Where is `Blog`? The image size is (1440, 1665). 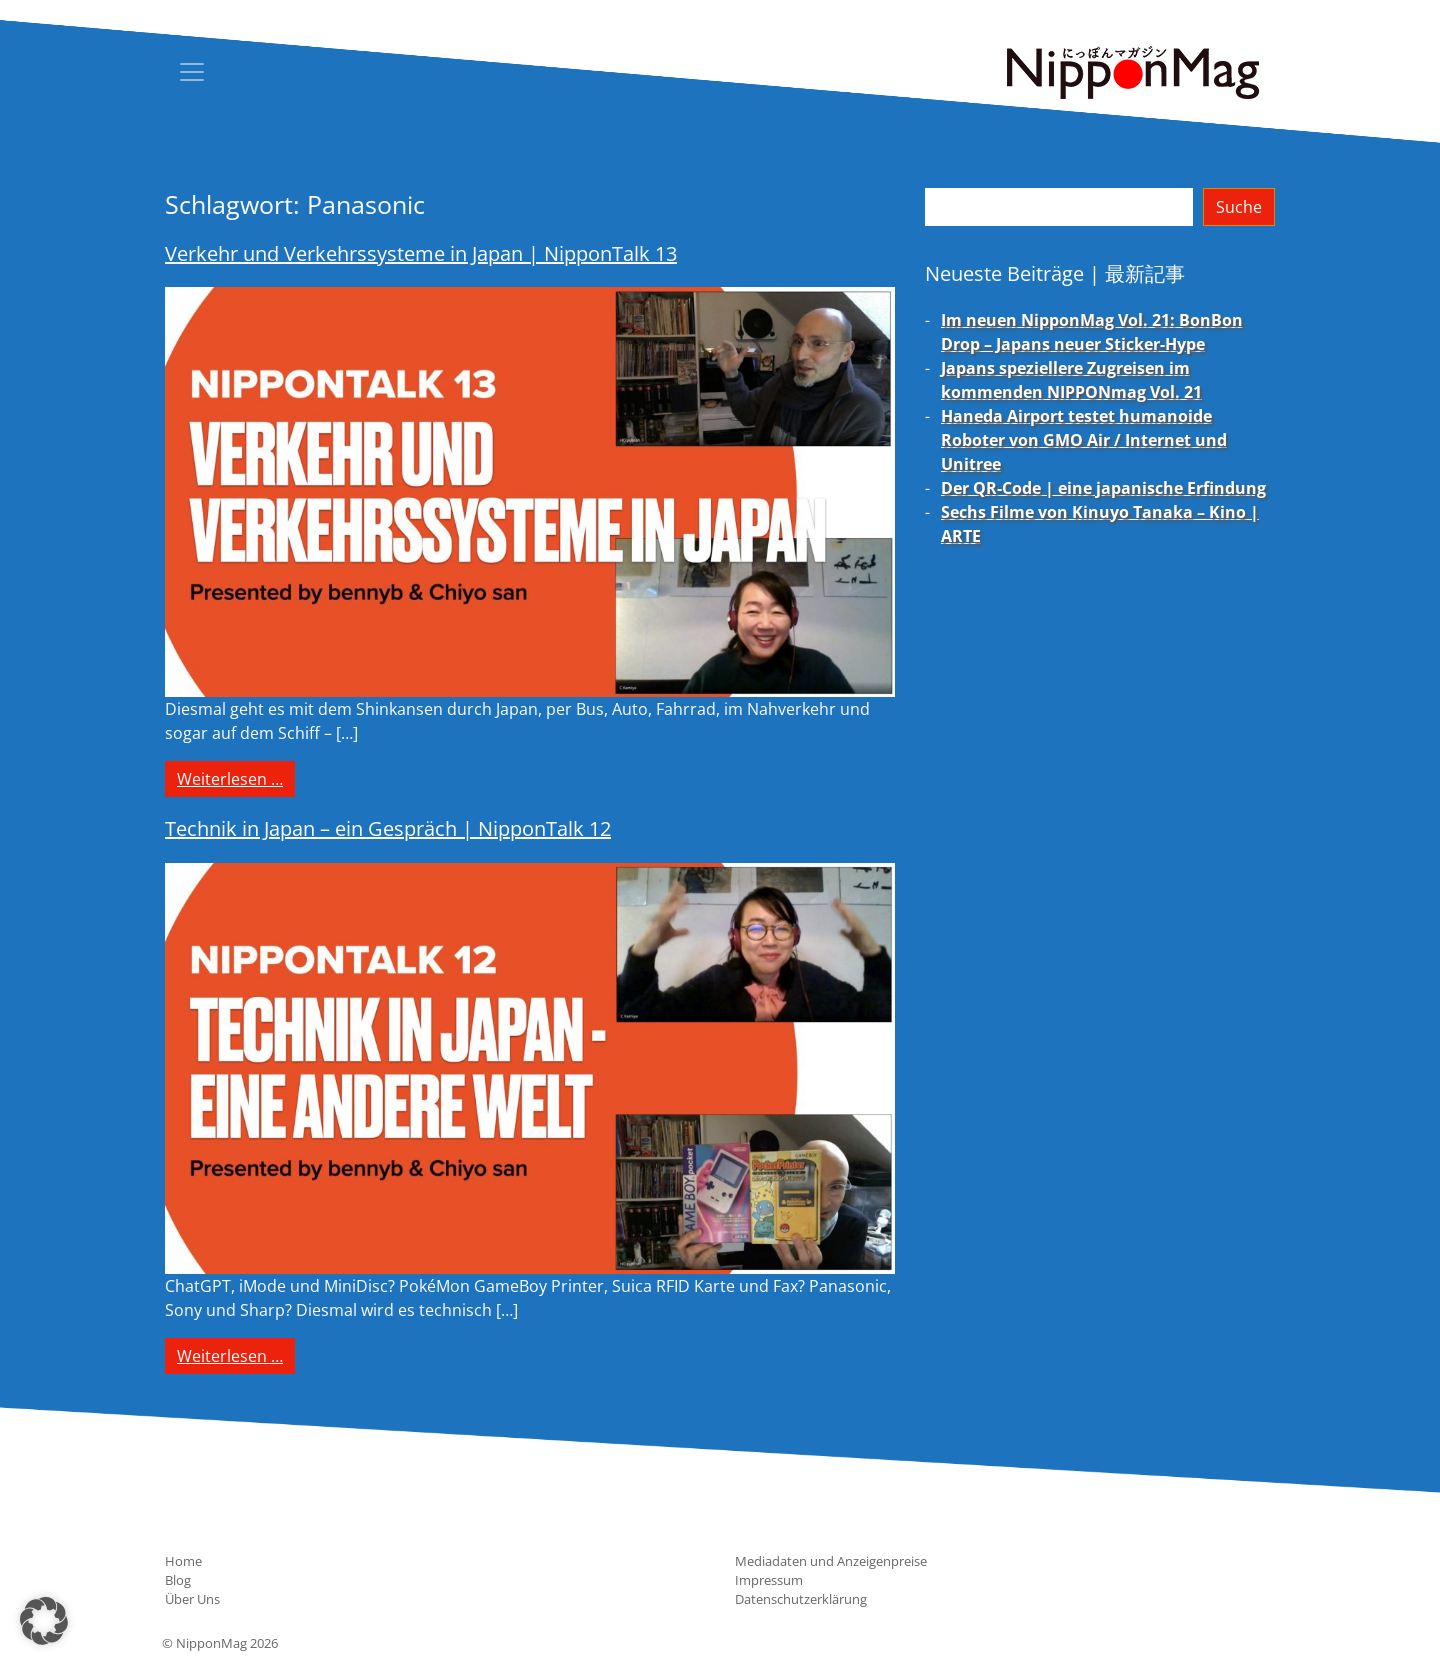 Blog is located at coordinates (178, 1580).